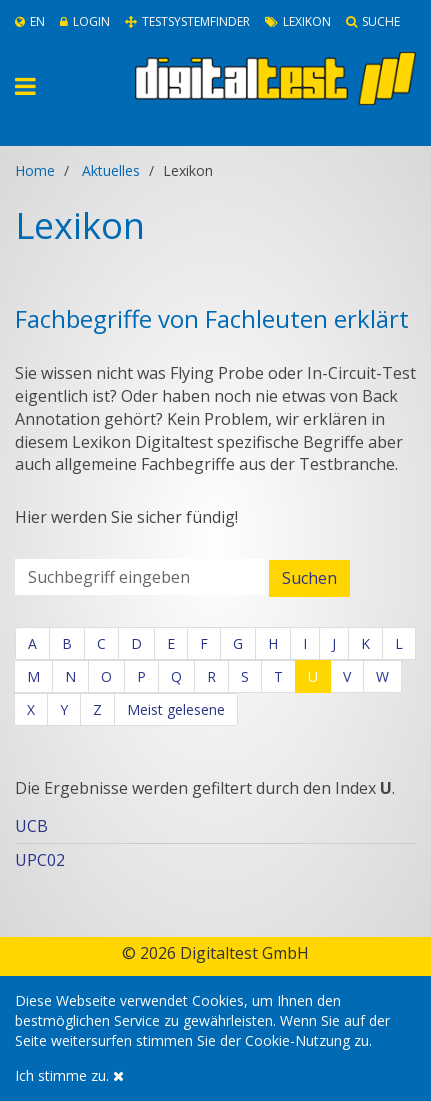 The image size is (431, 1101). Describe the element at coordinates (31, 826) in the screenshot. I see `UCB` at that location.